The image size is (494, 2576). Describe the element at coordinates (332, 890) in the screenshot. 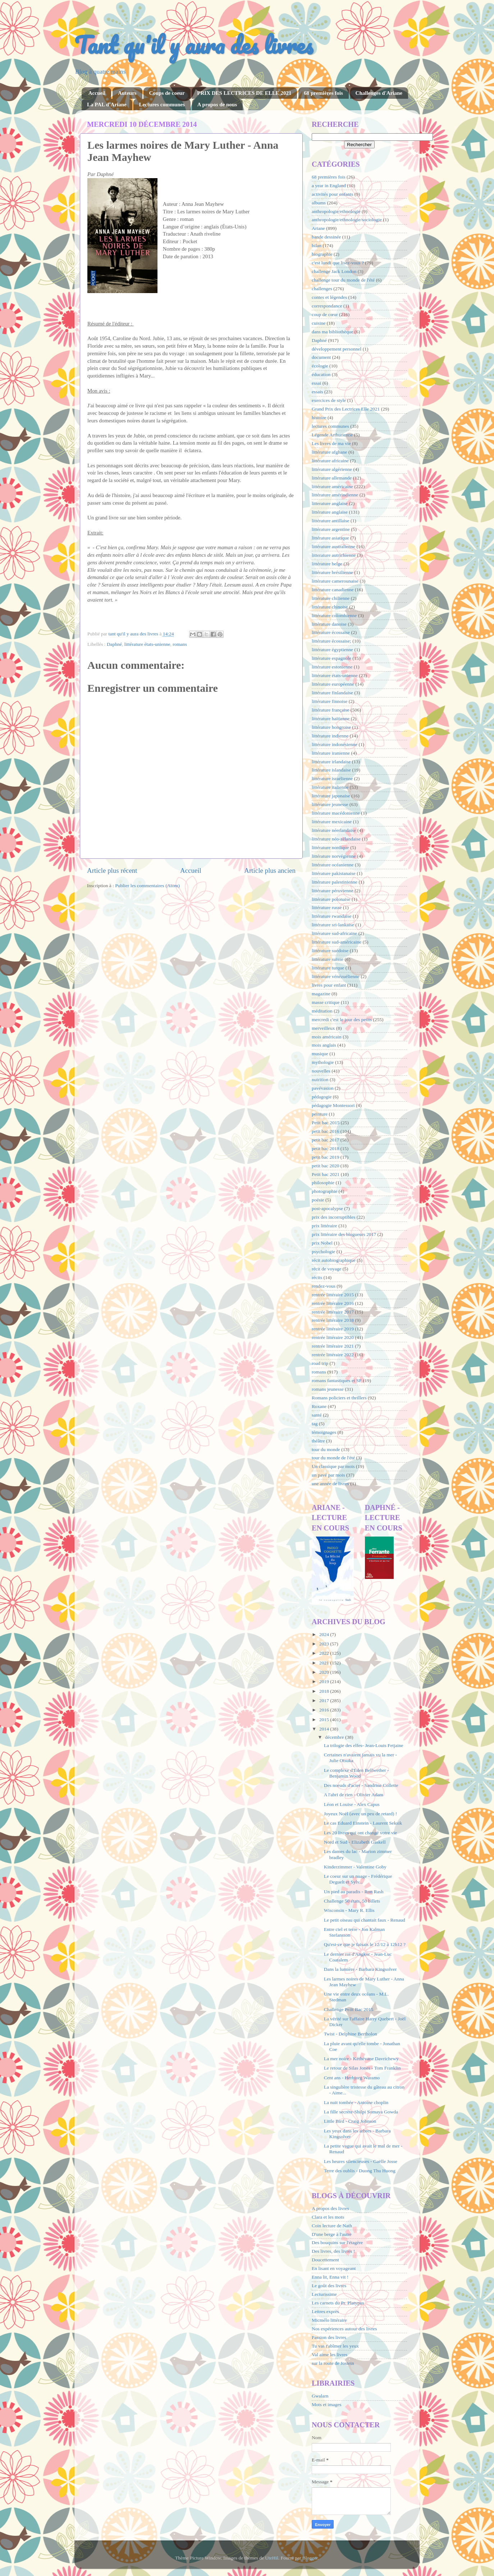

I see `littérature péruvienne` at that location.